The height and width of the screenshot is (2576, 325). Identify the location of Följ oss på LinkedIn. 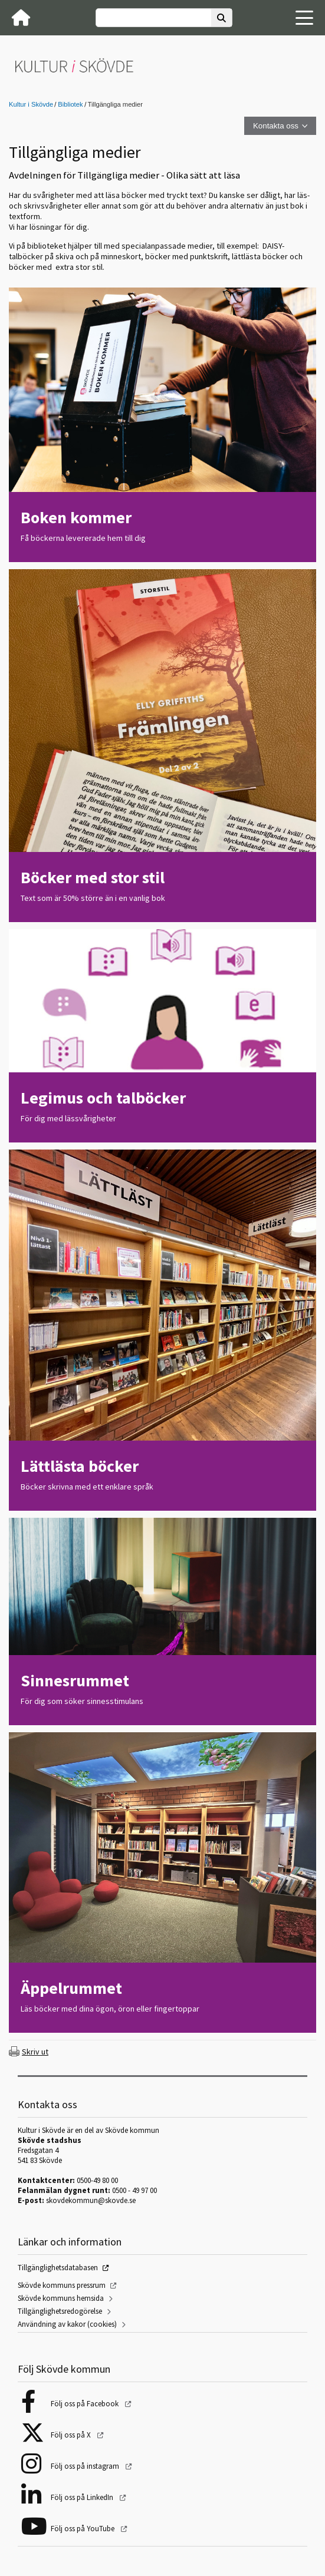
(83, 2497).